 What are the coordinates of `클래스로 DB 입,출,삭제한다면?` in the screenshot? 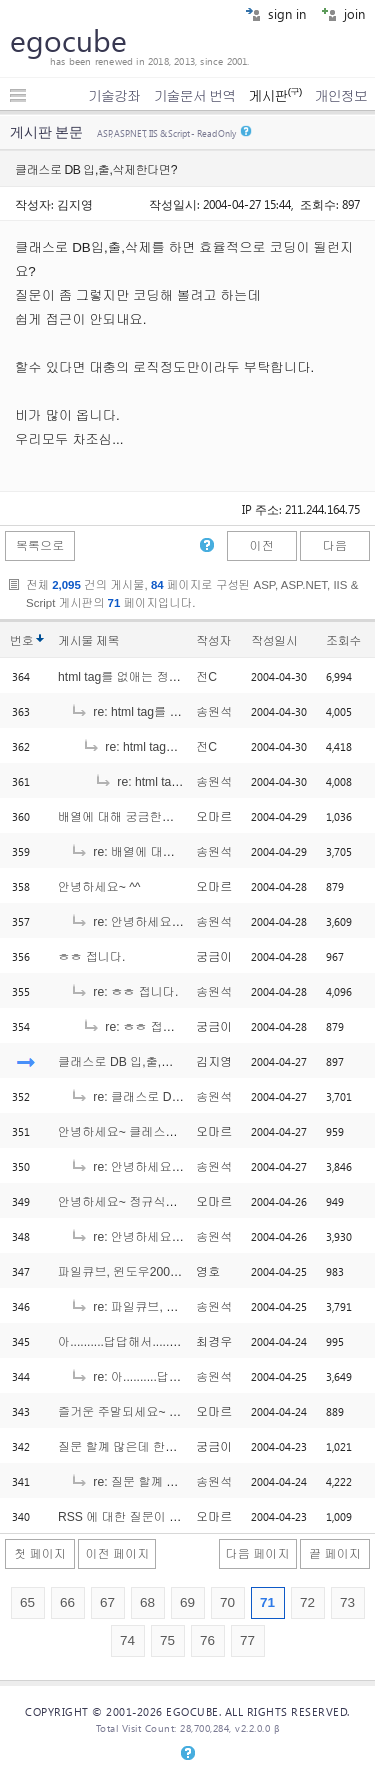 It's located at (143, 1062).